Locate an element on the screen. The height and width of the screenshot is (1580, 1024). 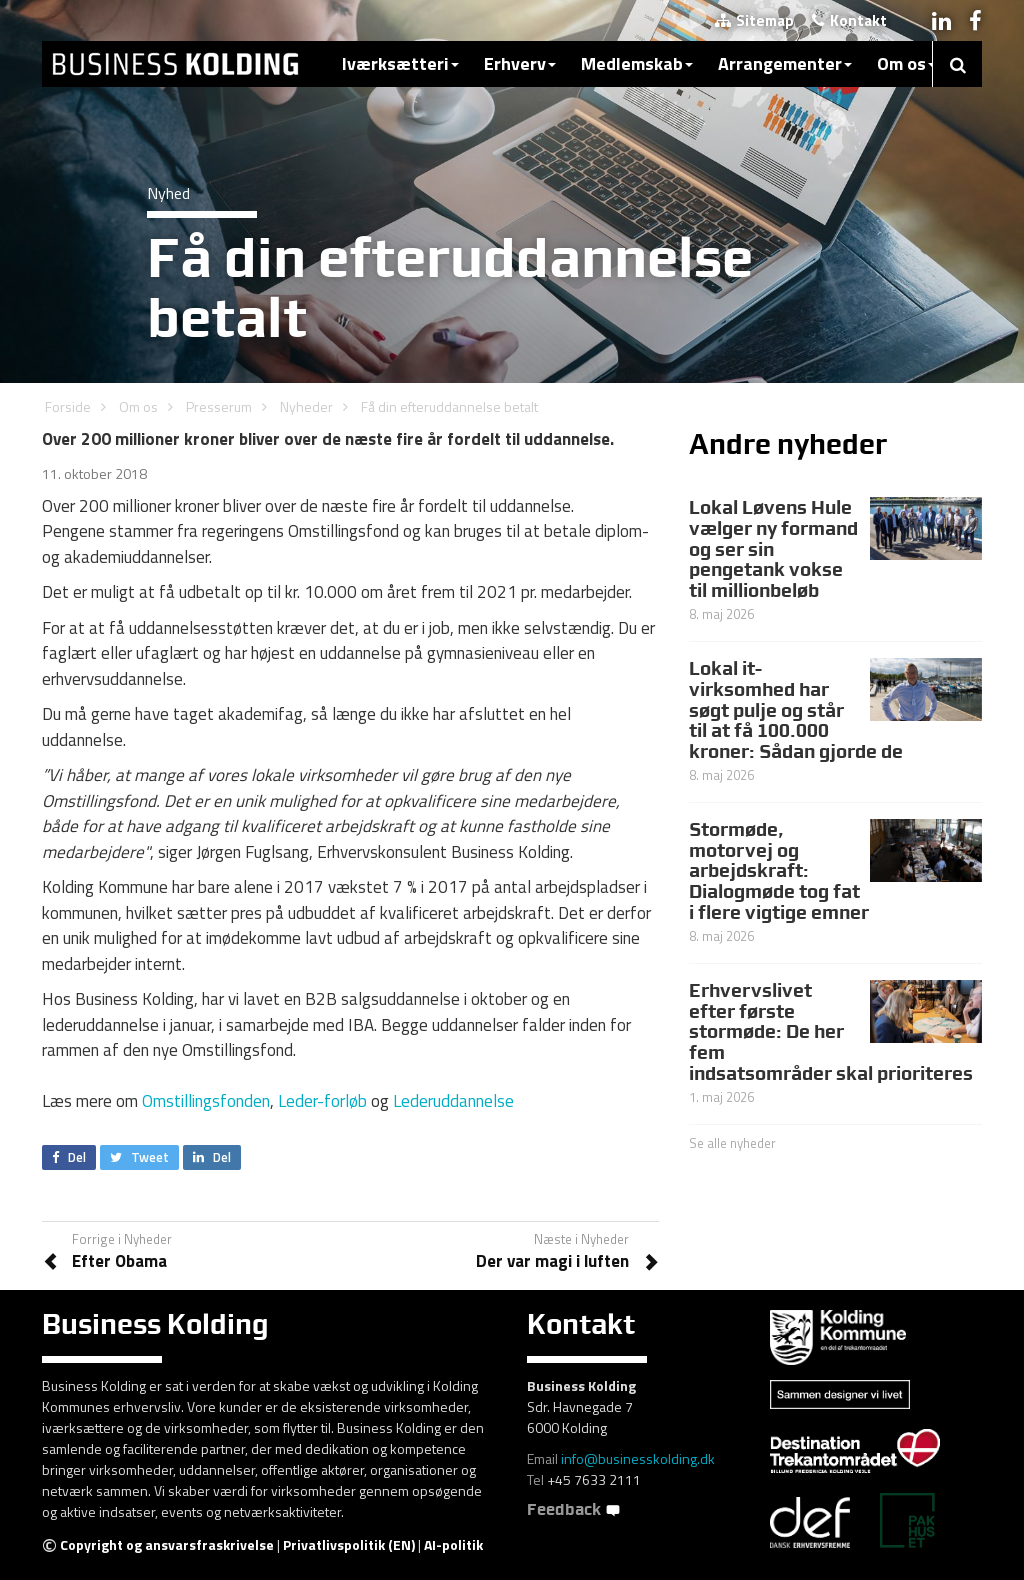
Omstillingsfonden is located at coordinates (206, 1101).